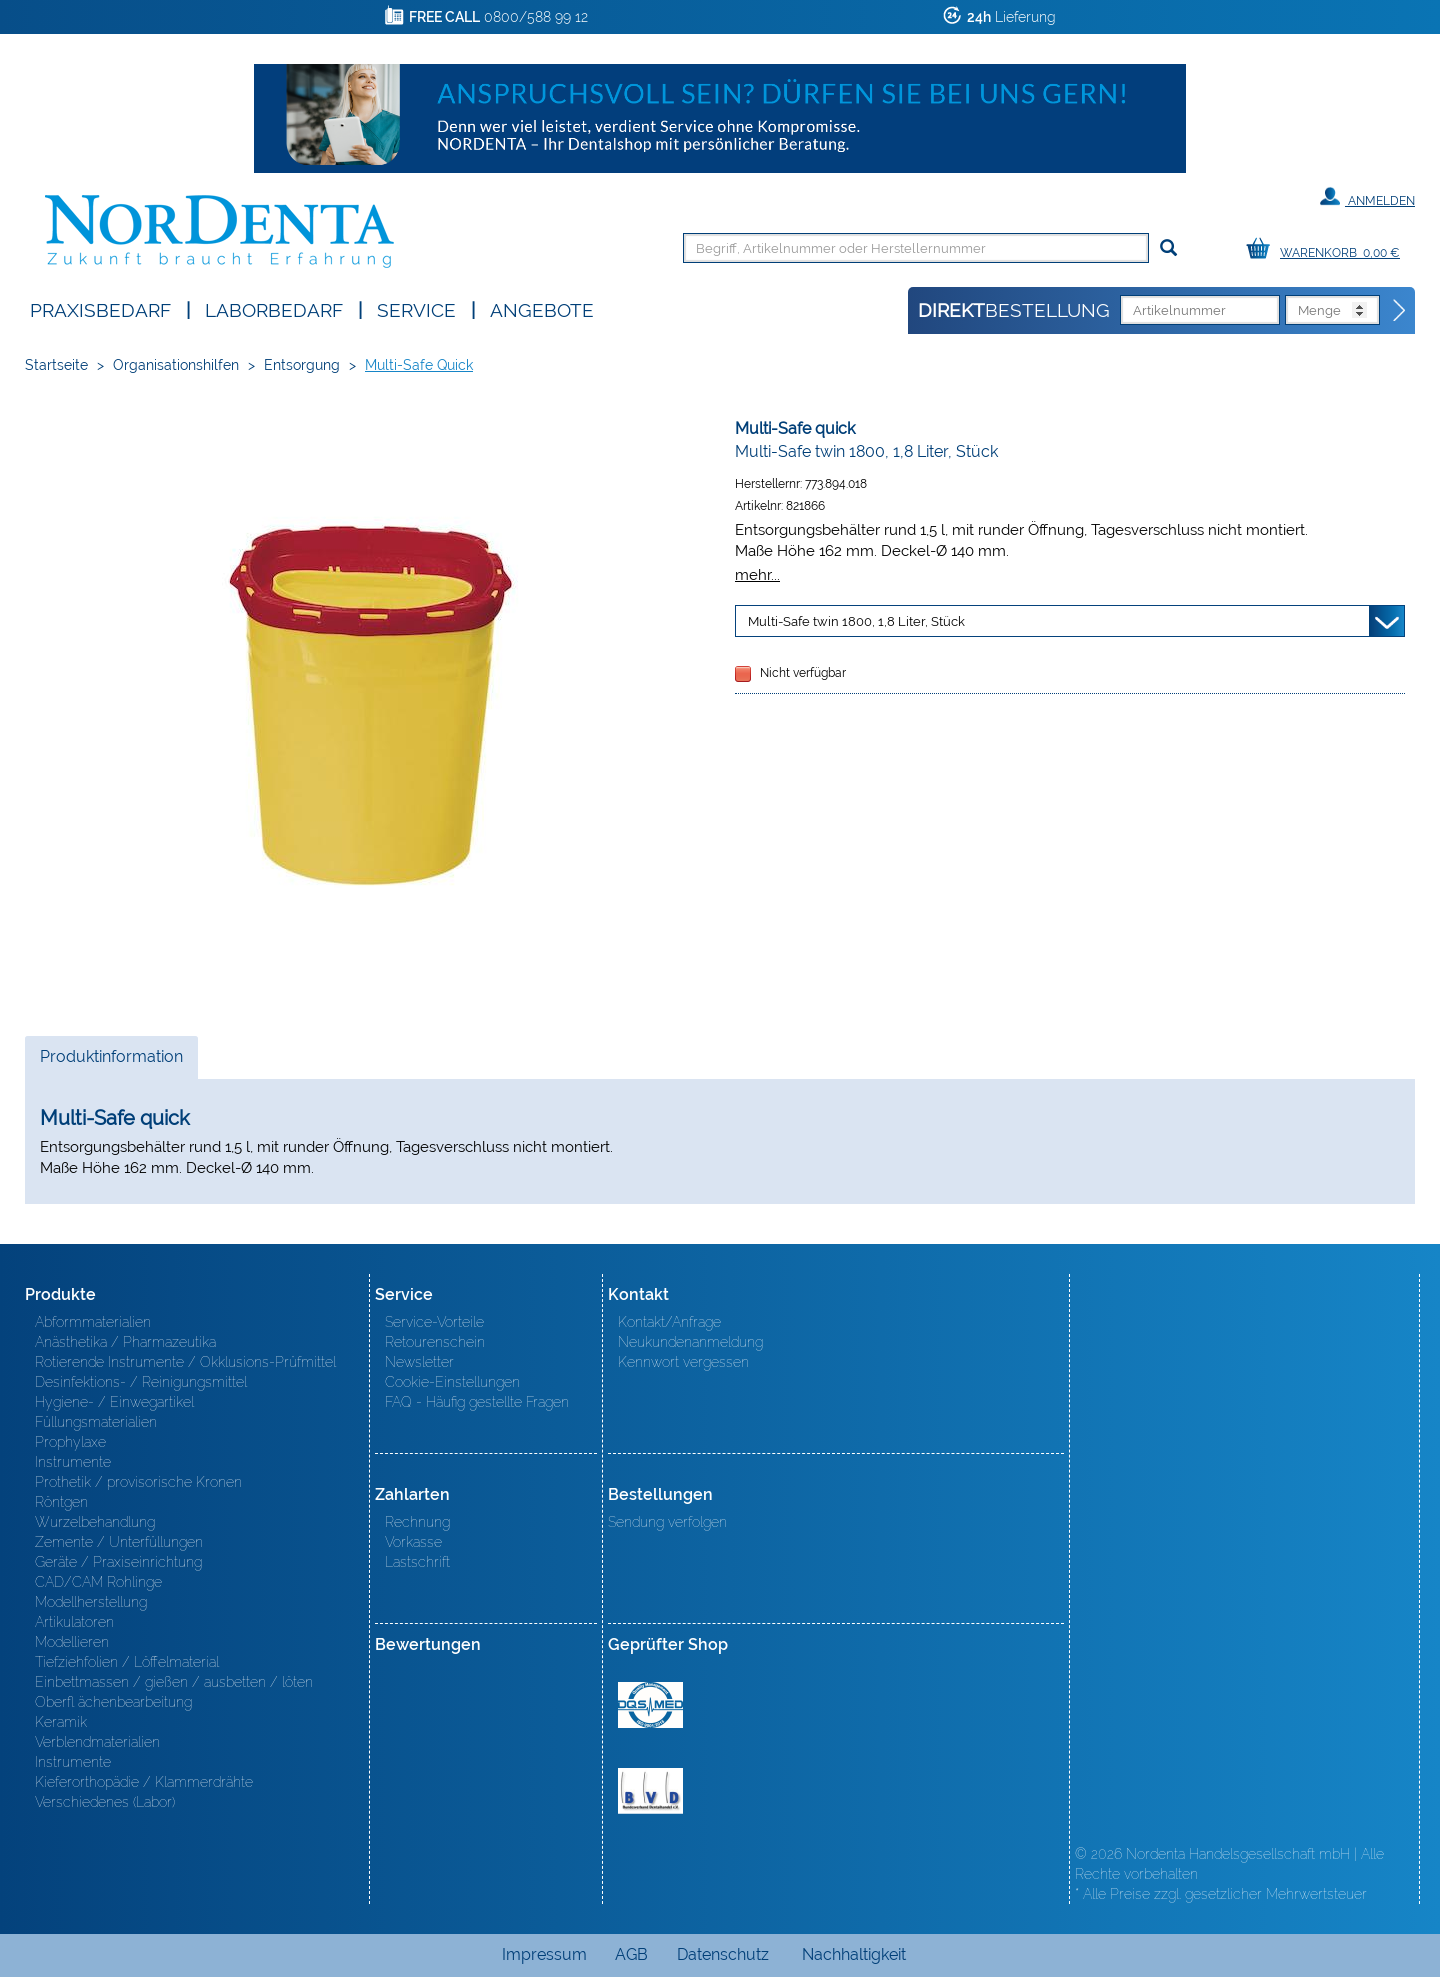 The image size is (1440, 1977). Describe the element at coordinates (105, 1802) in the screenshot. I see `Verschiedenes (Labor)` at that location.